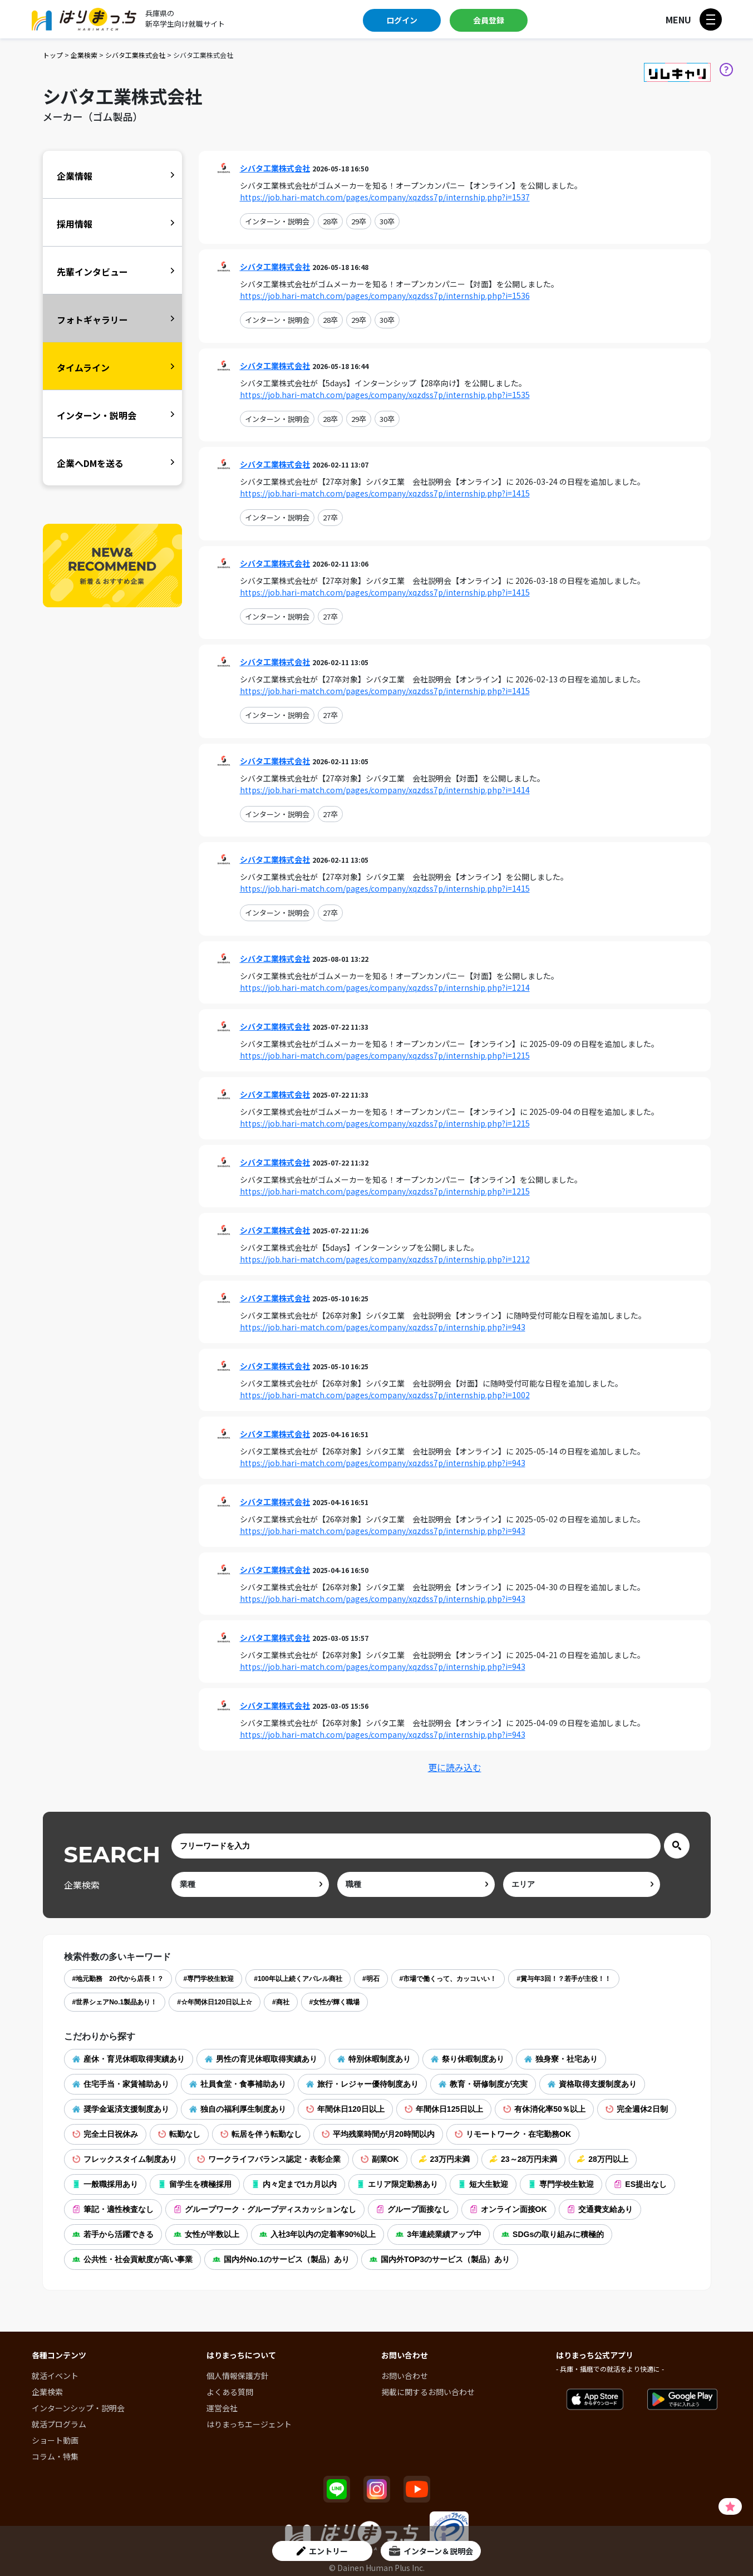 This screenshot has width=753, height=2576. I want to click on インターン＆説明会, so click(431, 2551).